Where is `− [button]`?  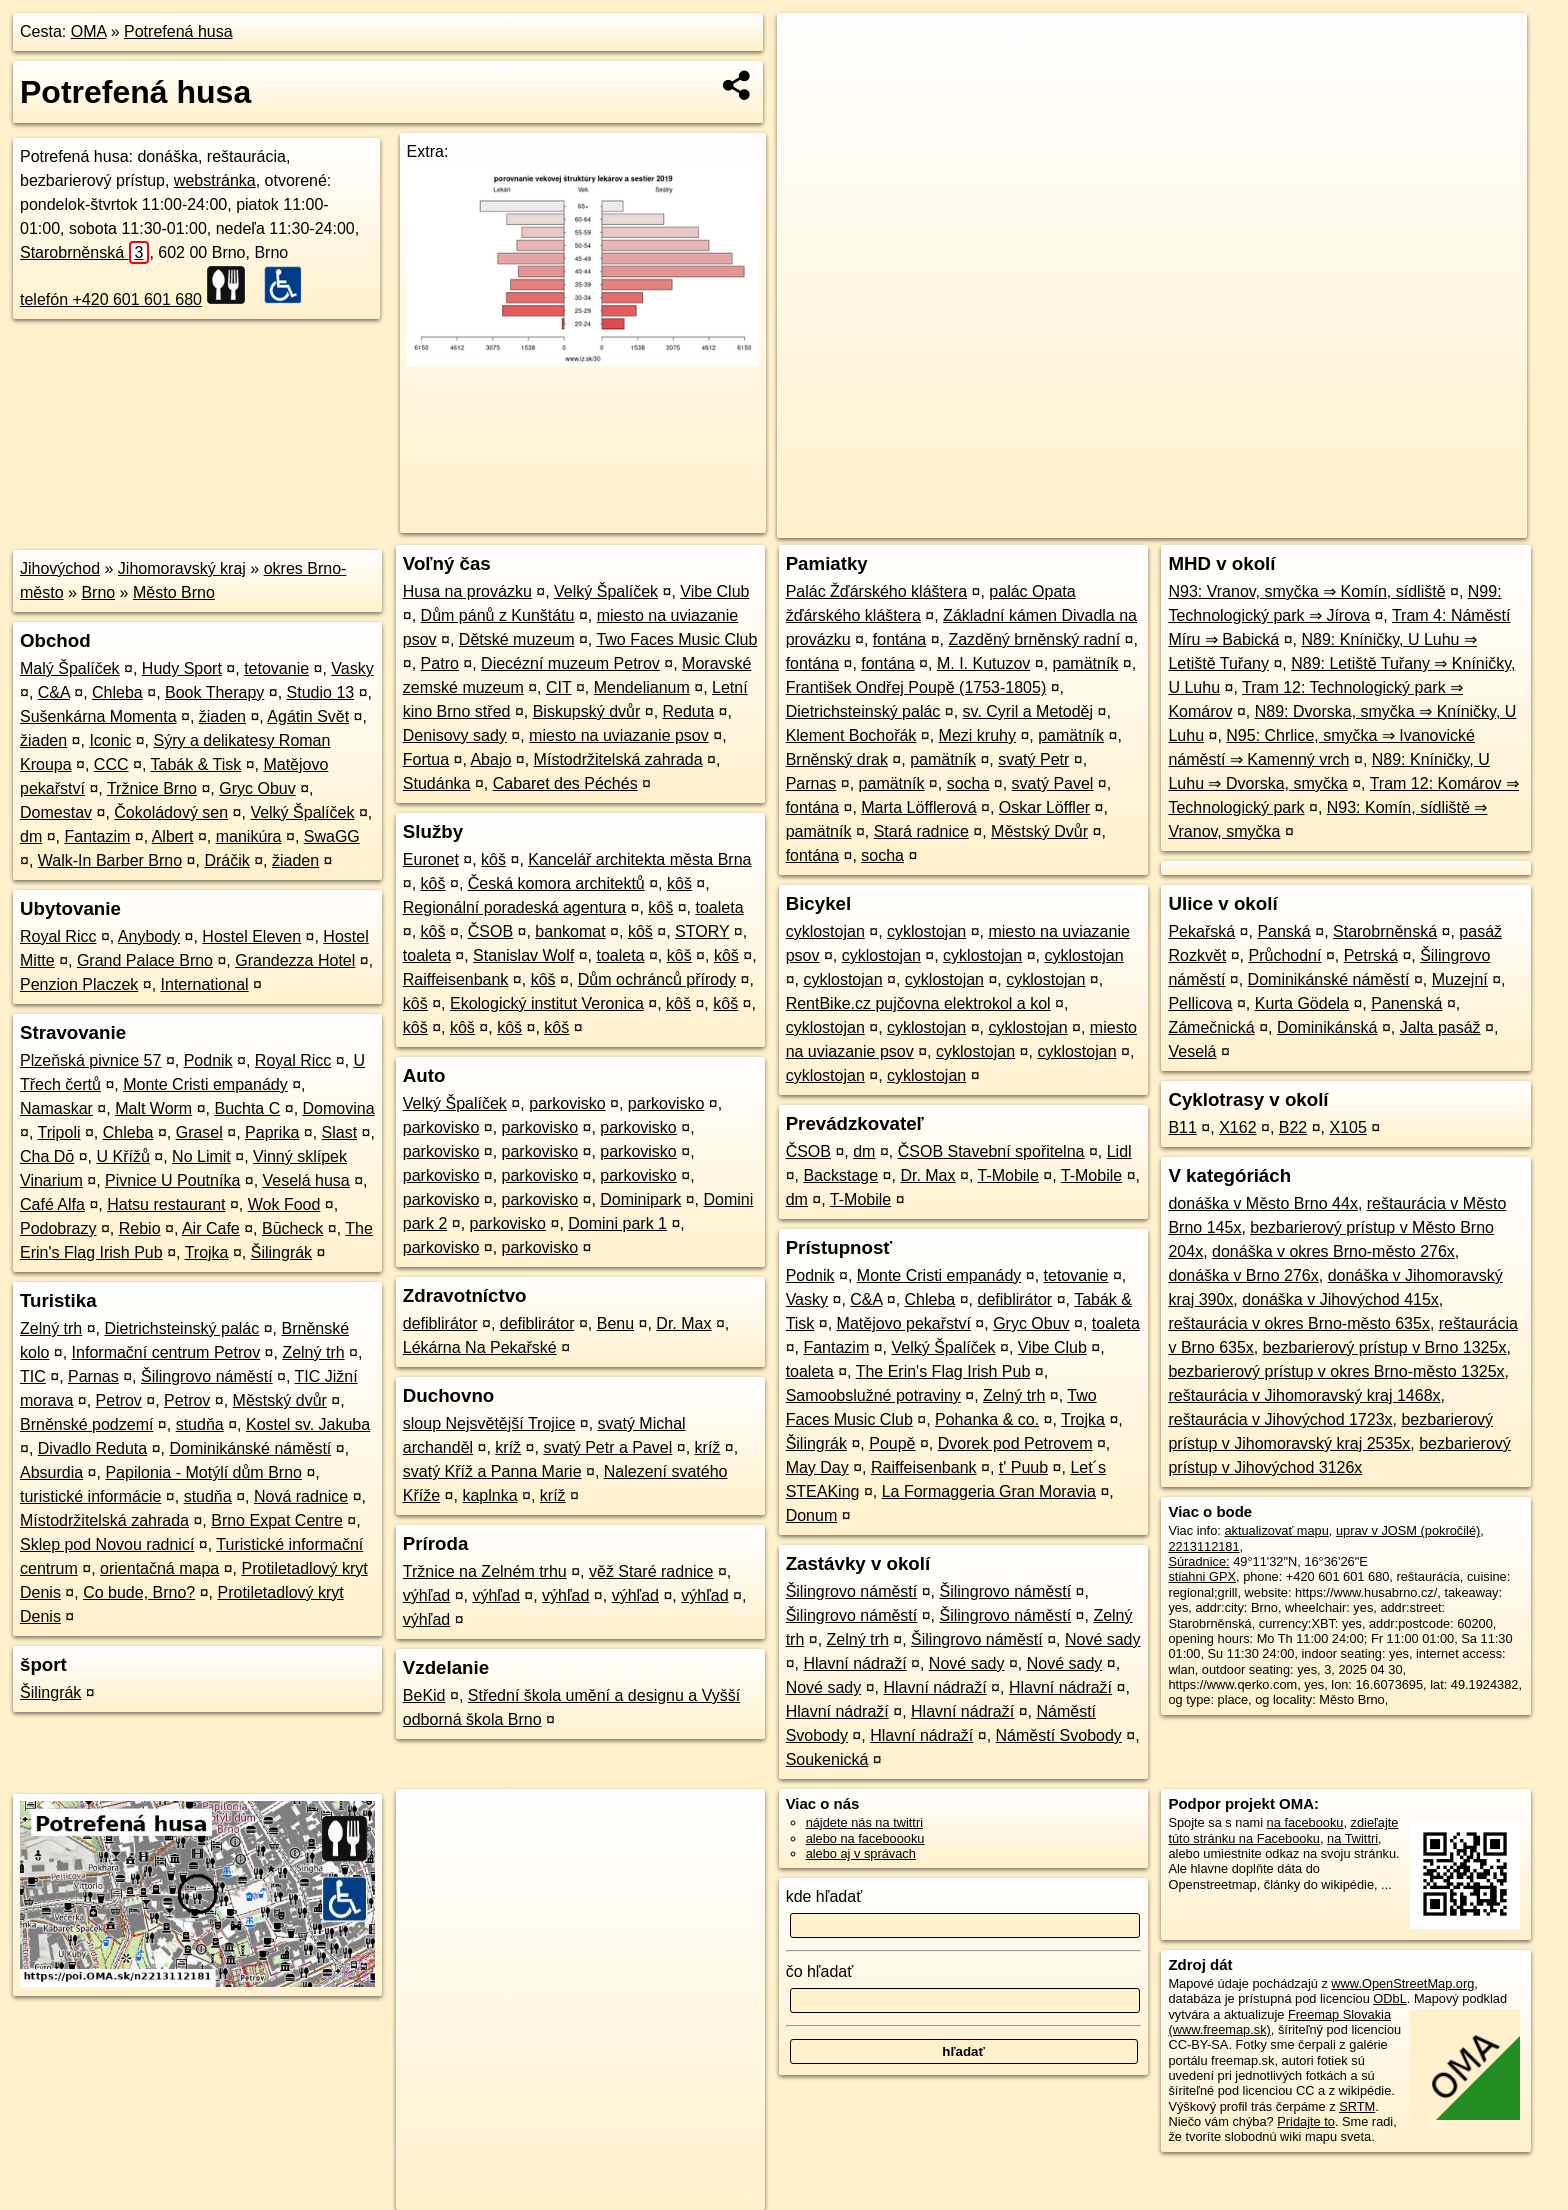 − [button] is located at coordinates (811, 78).